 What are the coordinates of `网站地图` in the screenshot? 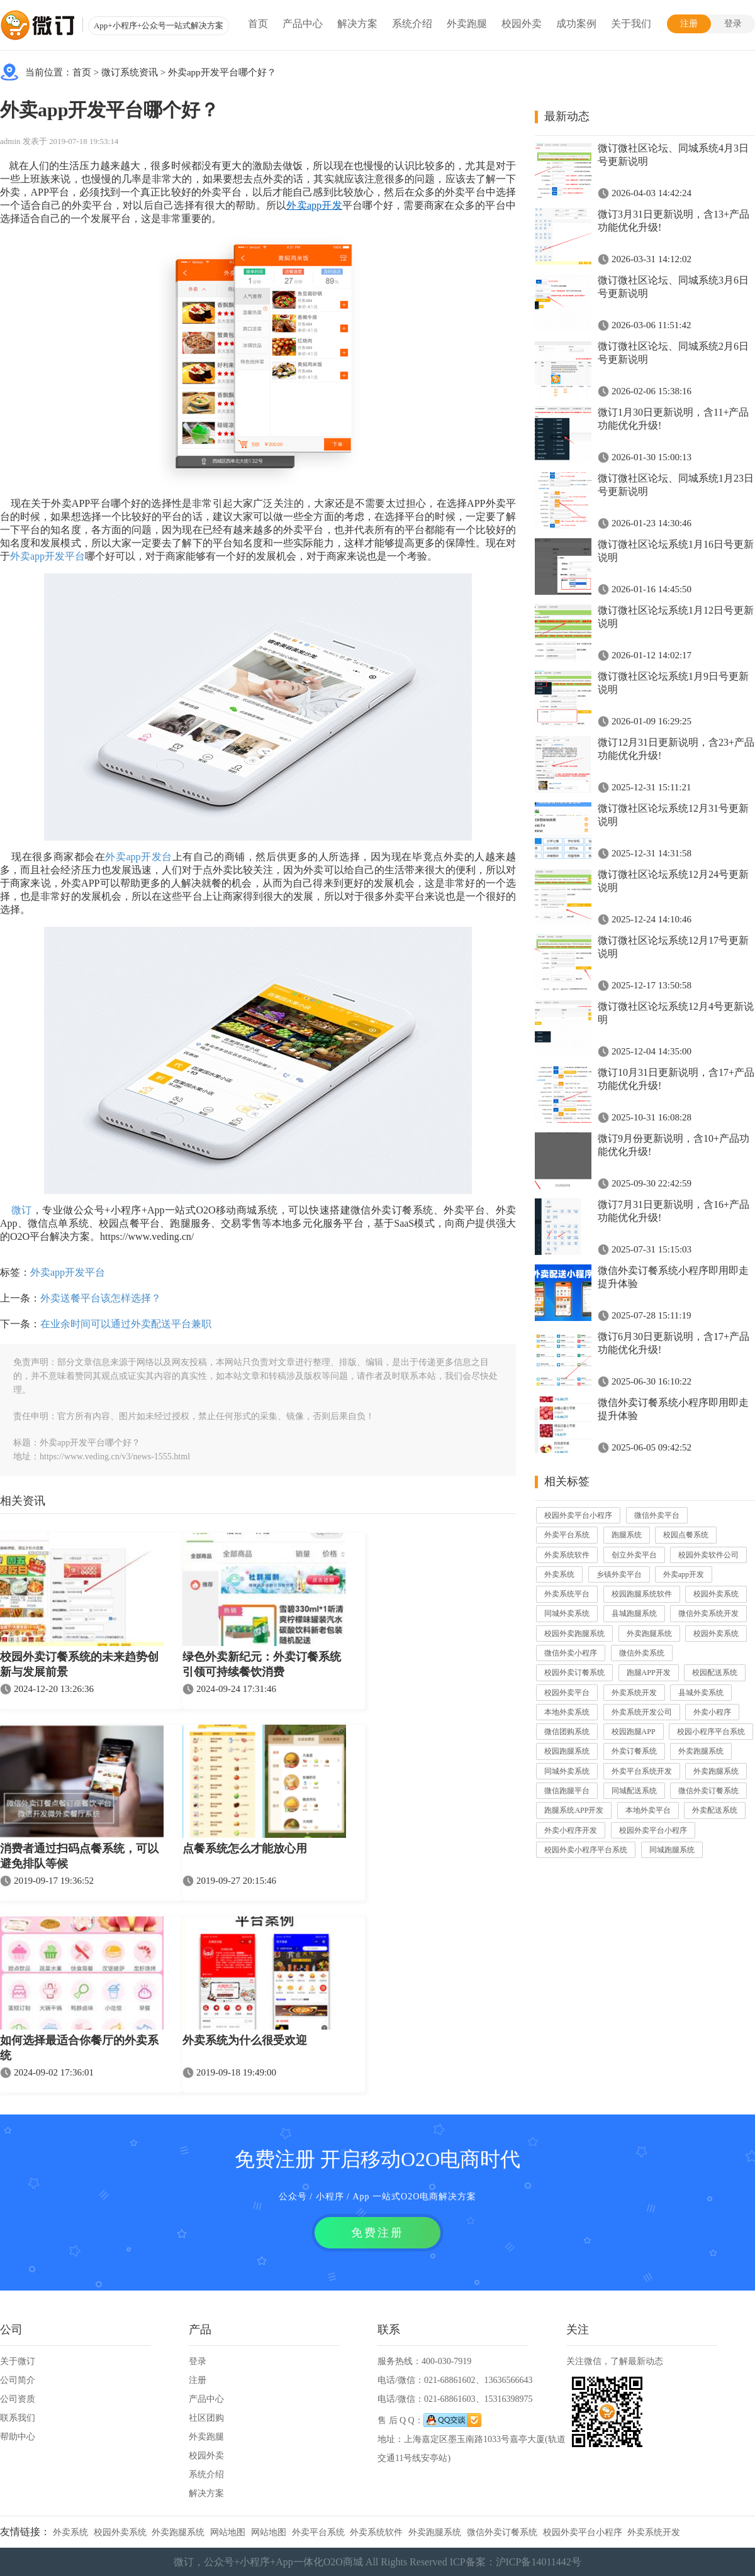 It's located at (227, 2532).